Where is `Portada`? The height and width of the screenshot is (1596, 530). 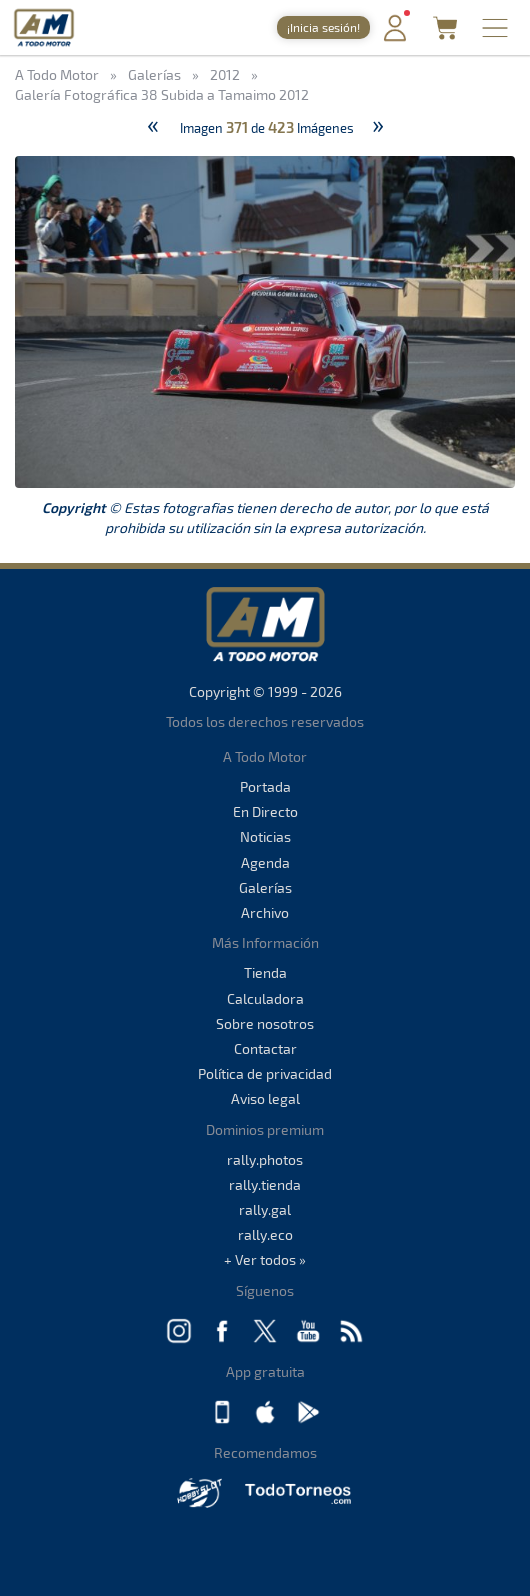
Portada is located at coordinates (265, 786).